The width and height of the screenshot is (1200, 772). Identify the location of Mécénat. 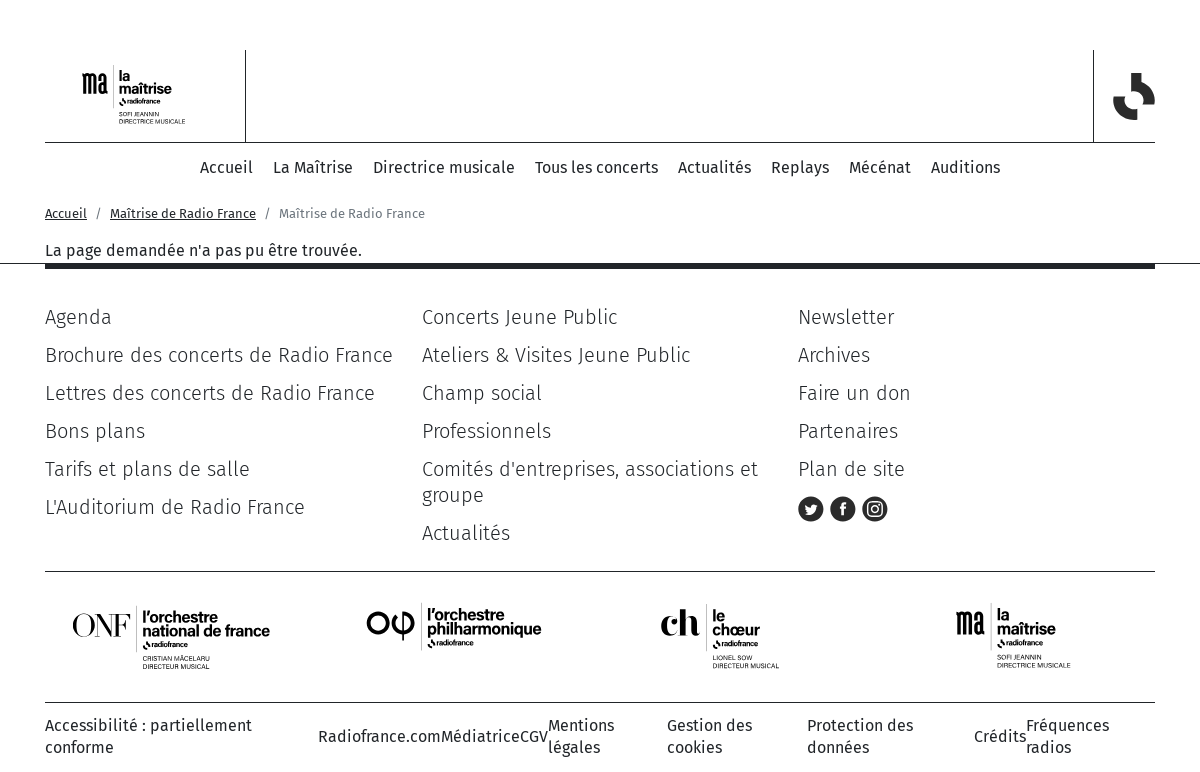
(880, 167).